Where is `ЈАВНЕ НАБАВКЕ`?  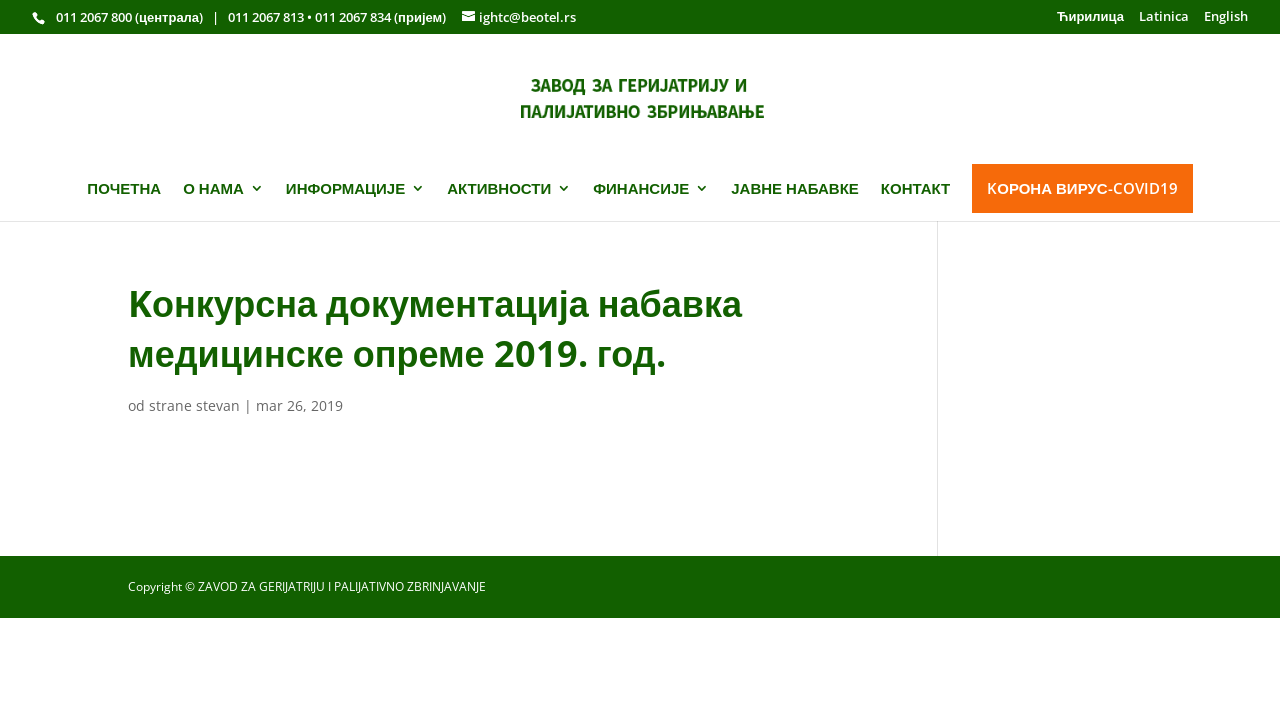
ЈАВНЕ НАБАВКЕ is located at coordinates (795, 188).